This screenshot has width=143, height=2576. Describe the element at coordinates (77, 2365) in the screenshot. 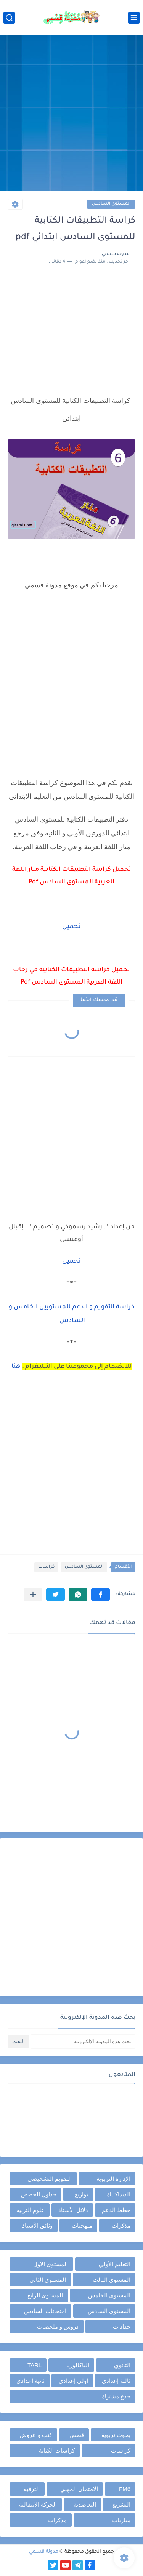

I see `الباكالوريا` at that location.